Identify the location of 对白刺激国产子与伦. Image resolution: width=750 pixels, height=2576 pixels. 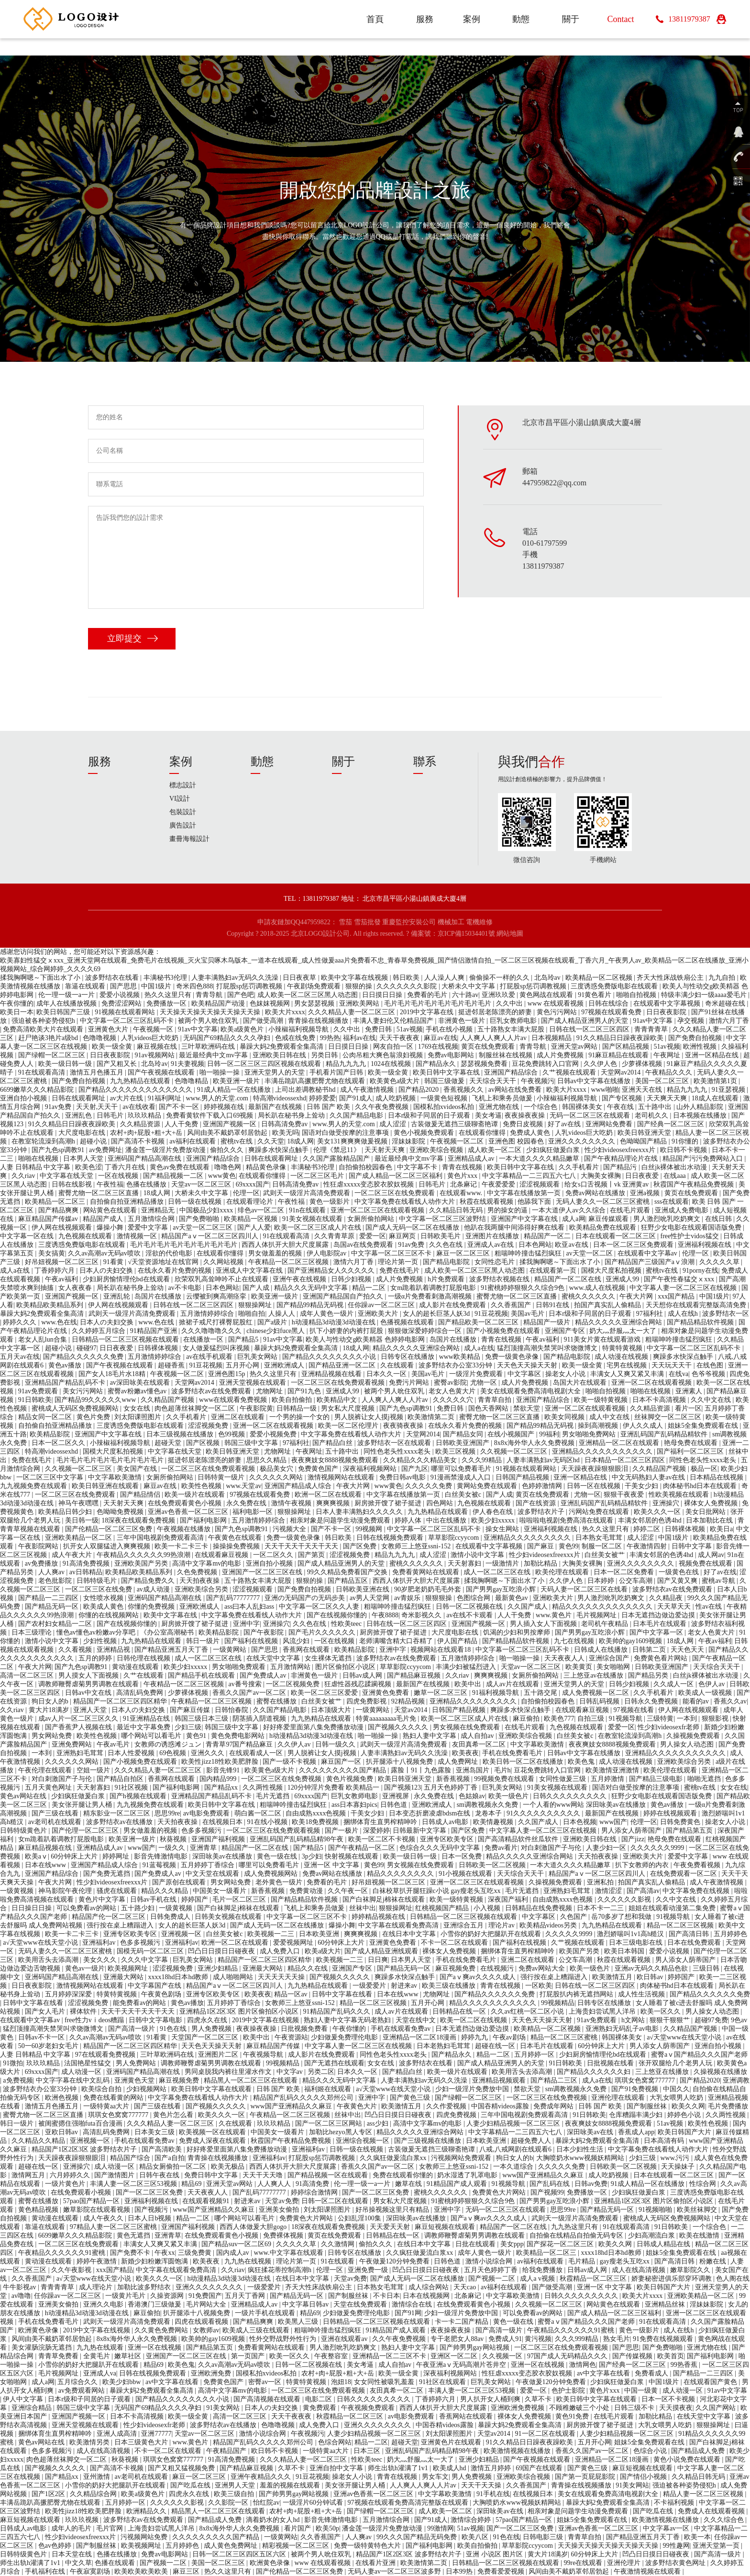
(63, 1778).